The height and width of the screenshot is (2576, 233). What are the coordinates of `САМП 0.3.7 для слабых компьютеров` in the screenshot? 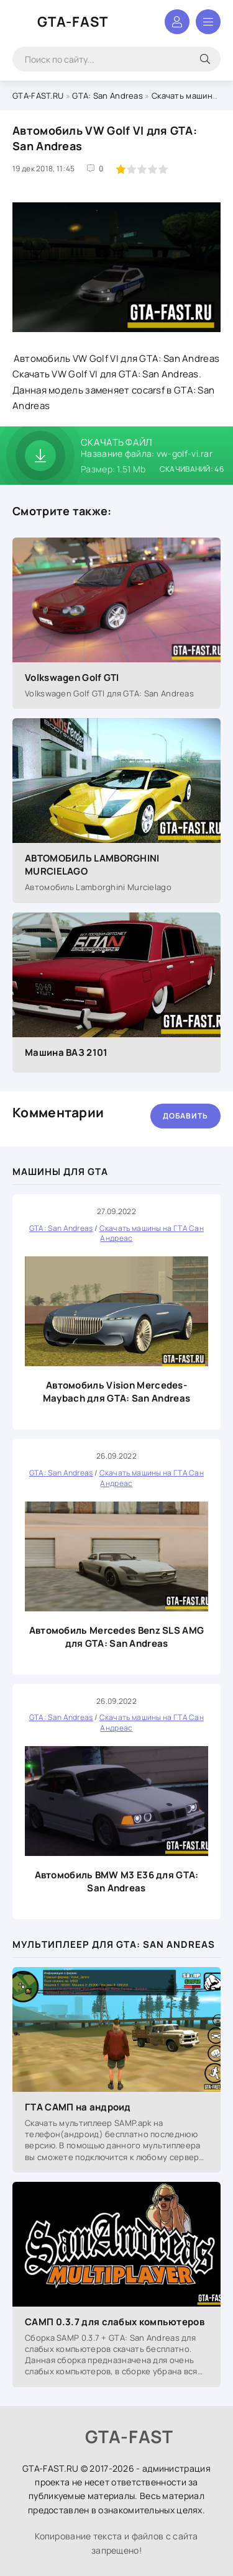 It's located at (114, 2321).